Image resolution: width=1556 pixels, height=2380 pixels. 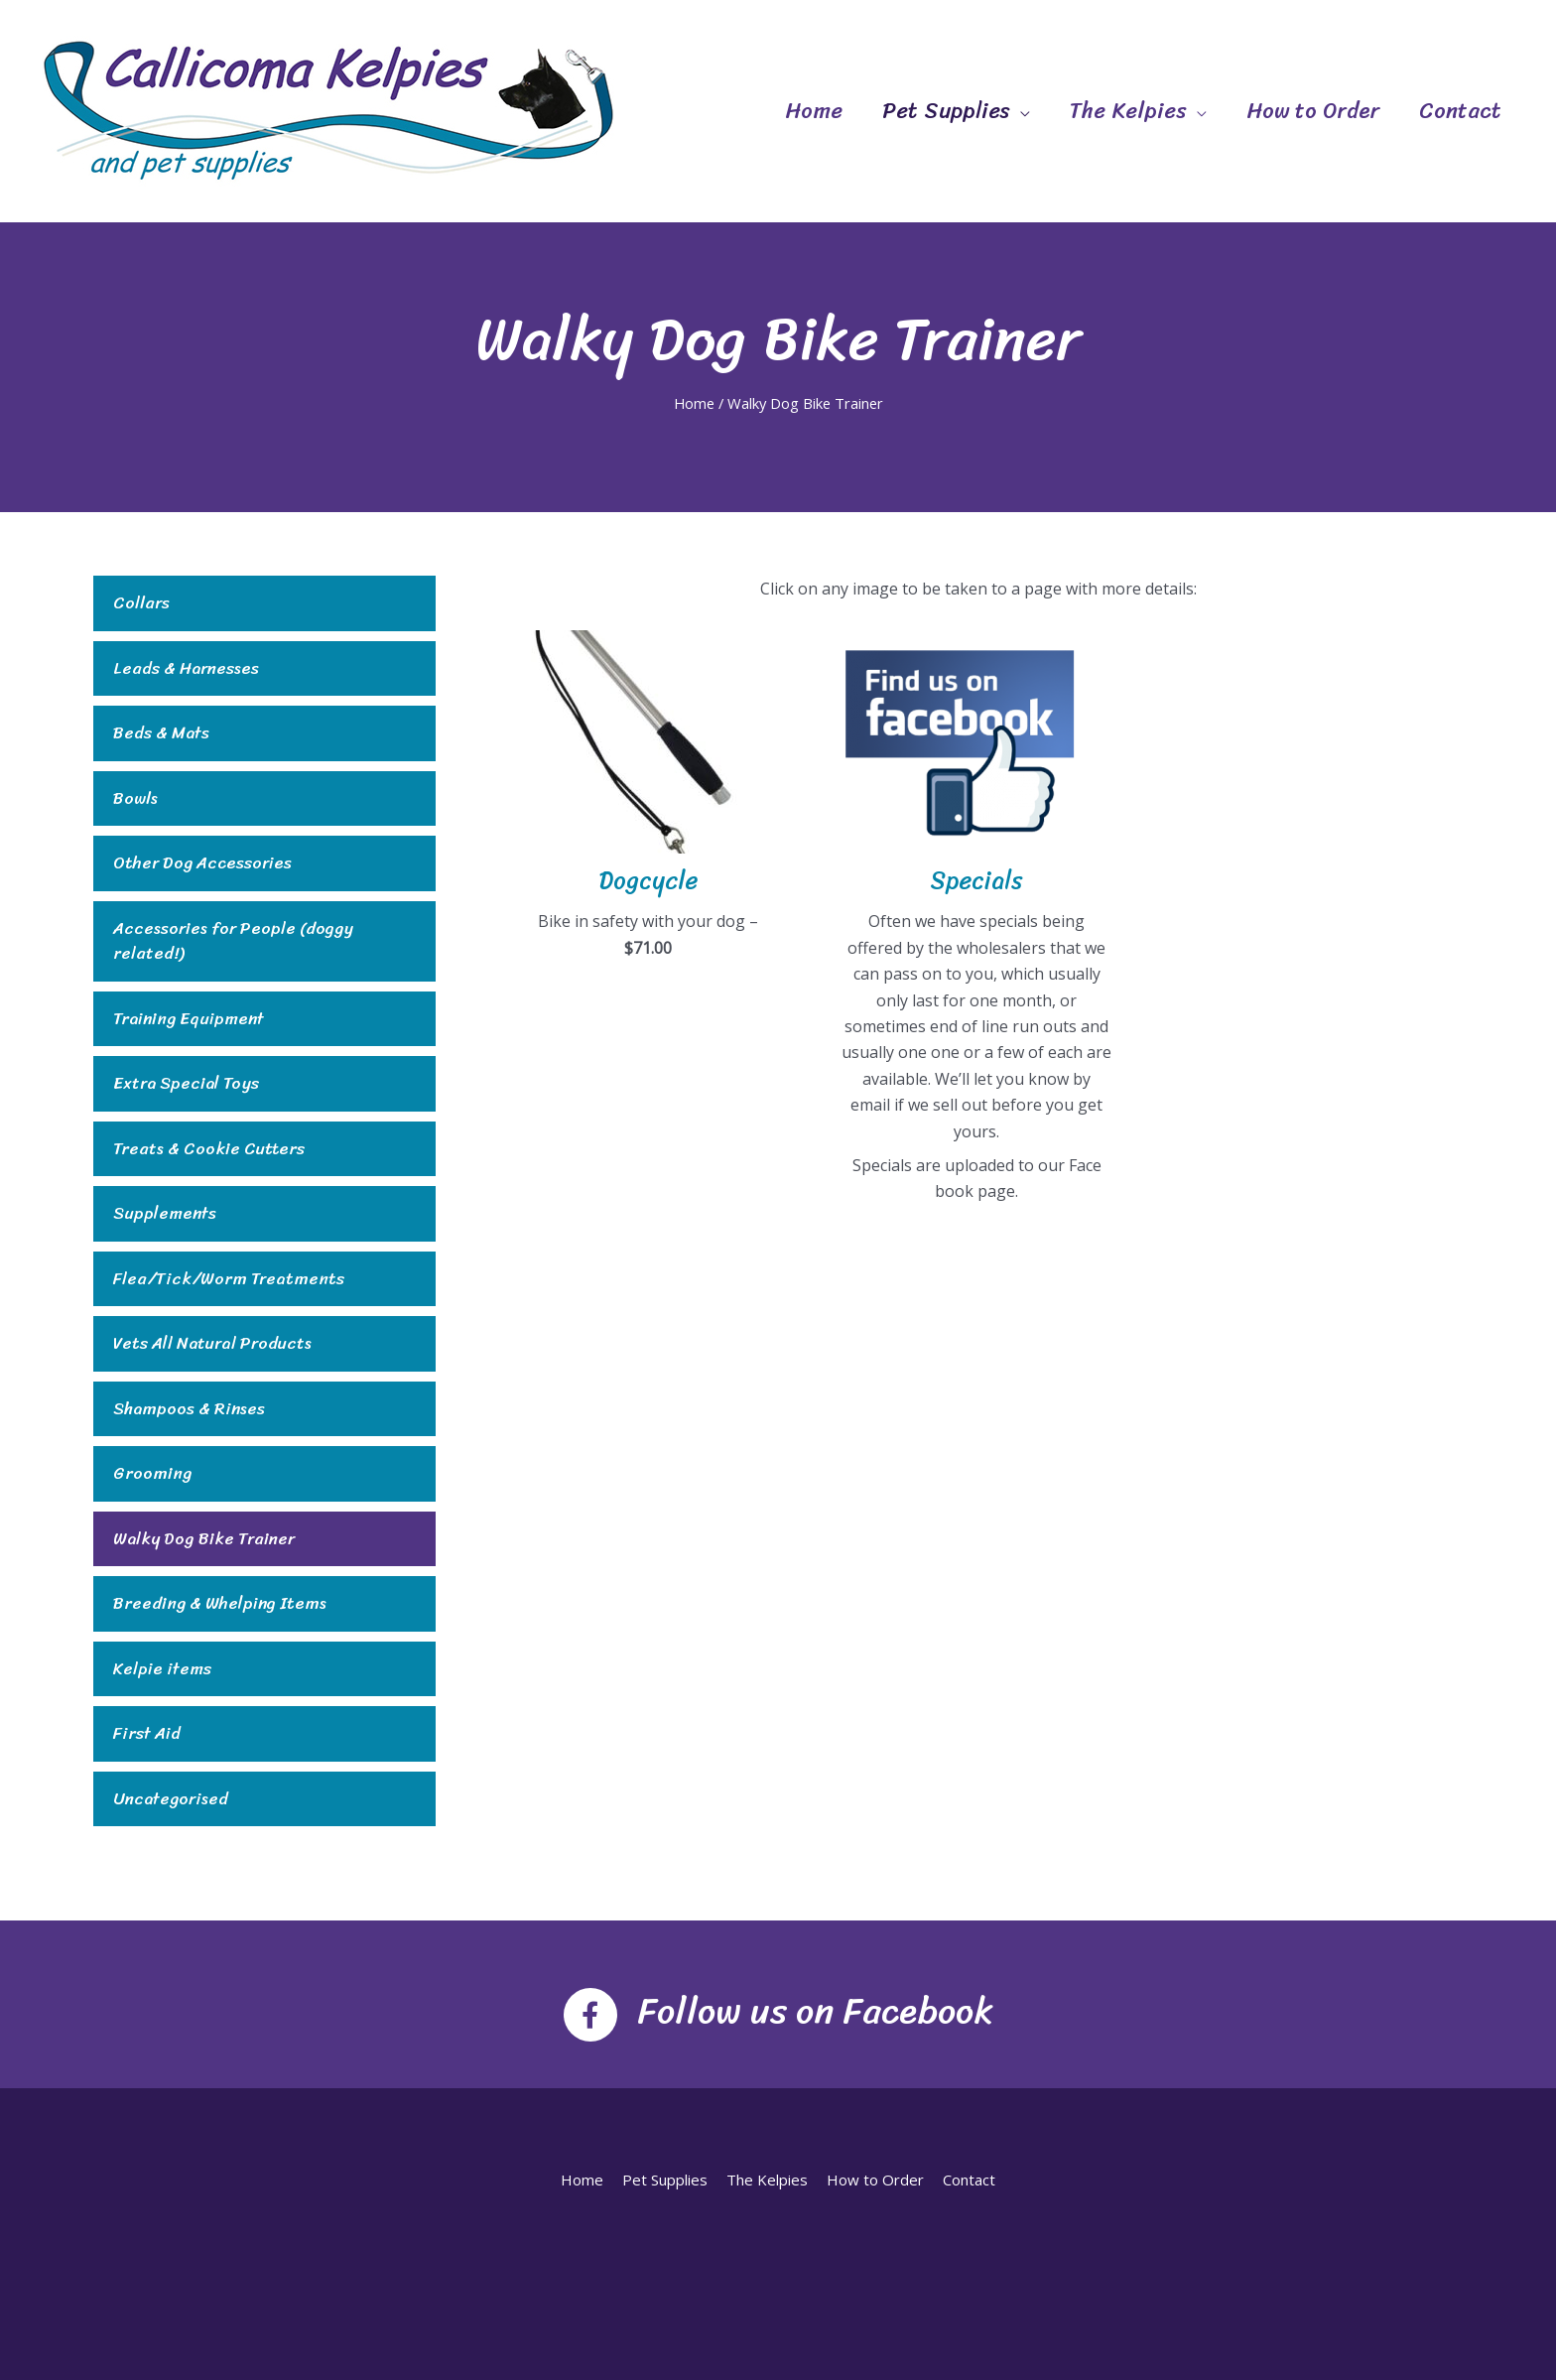 What do you see at coordinates (219, 1604) in the screenshot?
I see `Breeding & Whelping Items` at bounding box center [219, 1604].